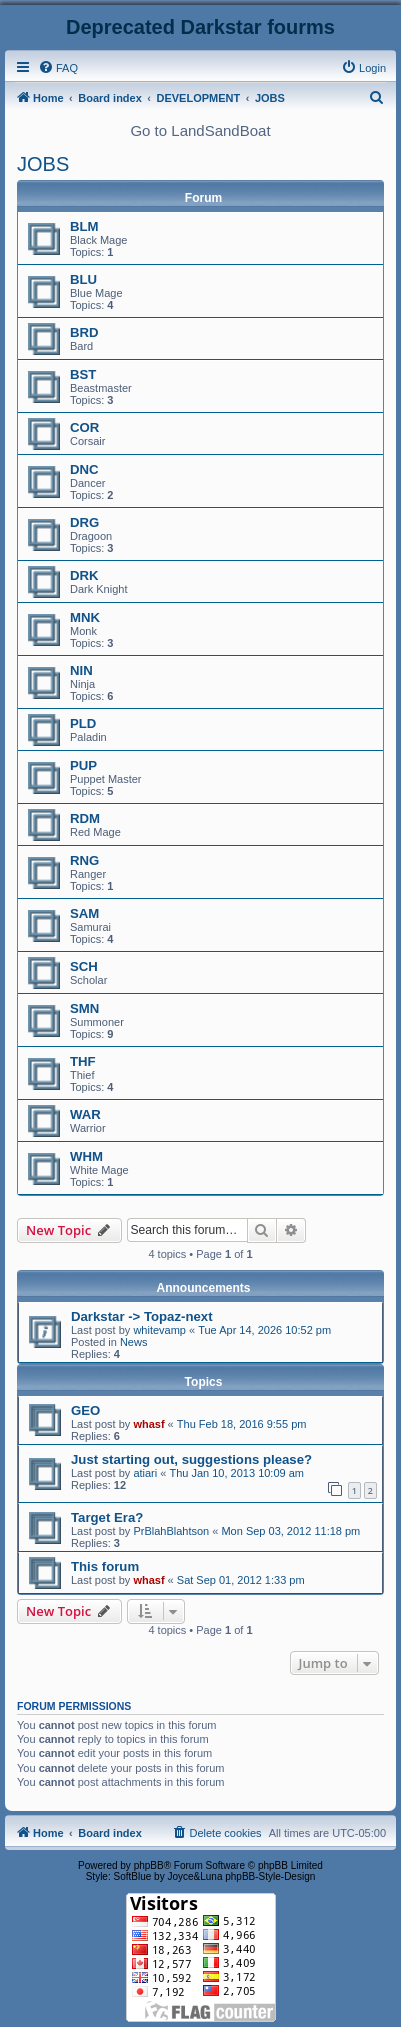  What do you see at coordinates (85, 1114) in the screenshot?
I see `WAR` at bounding box center [85, 1114].